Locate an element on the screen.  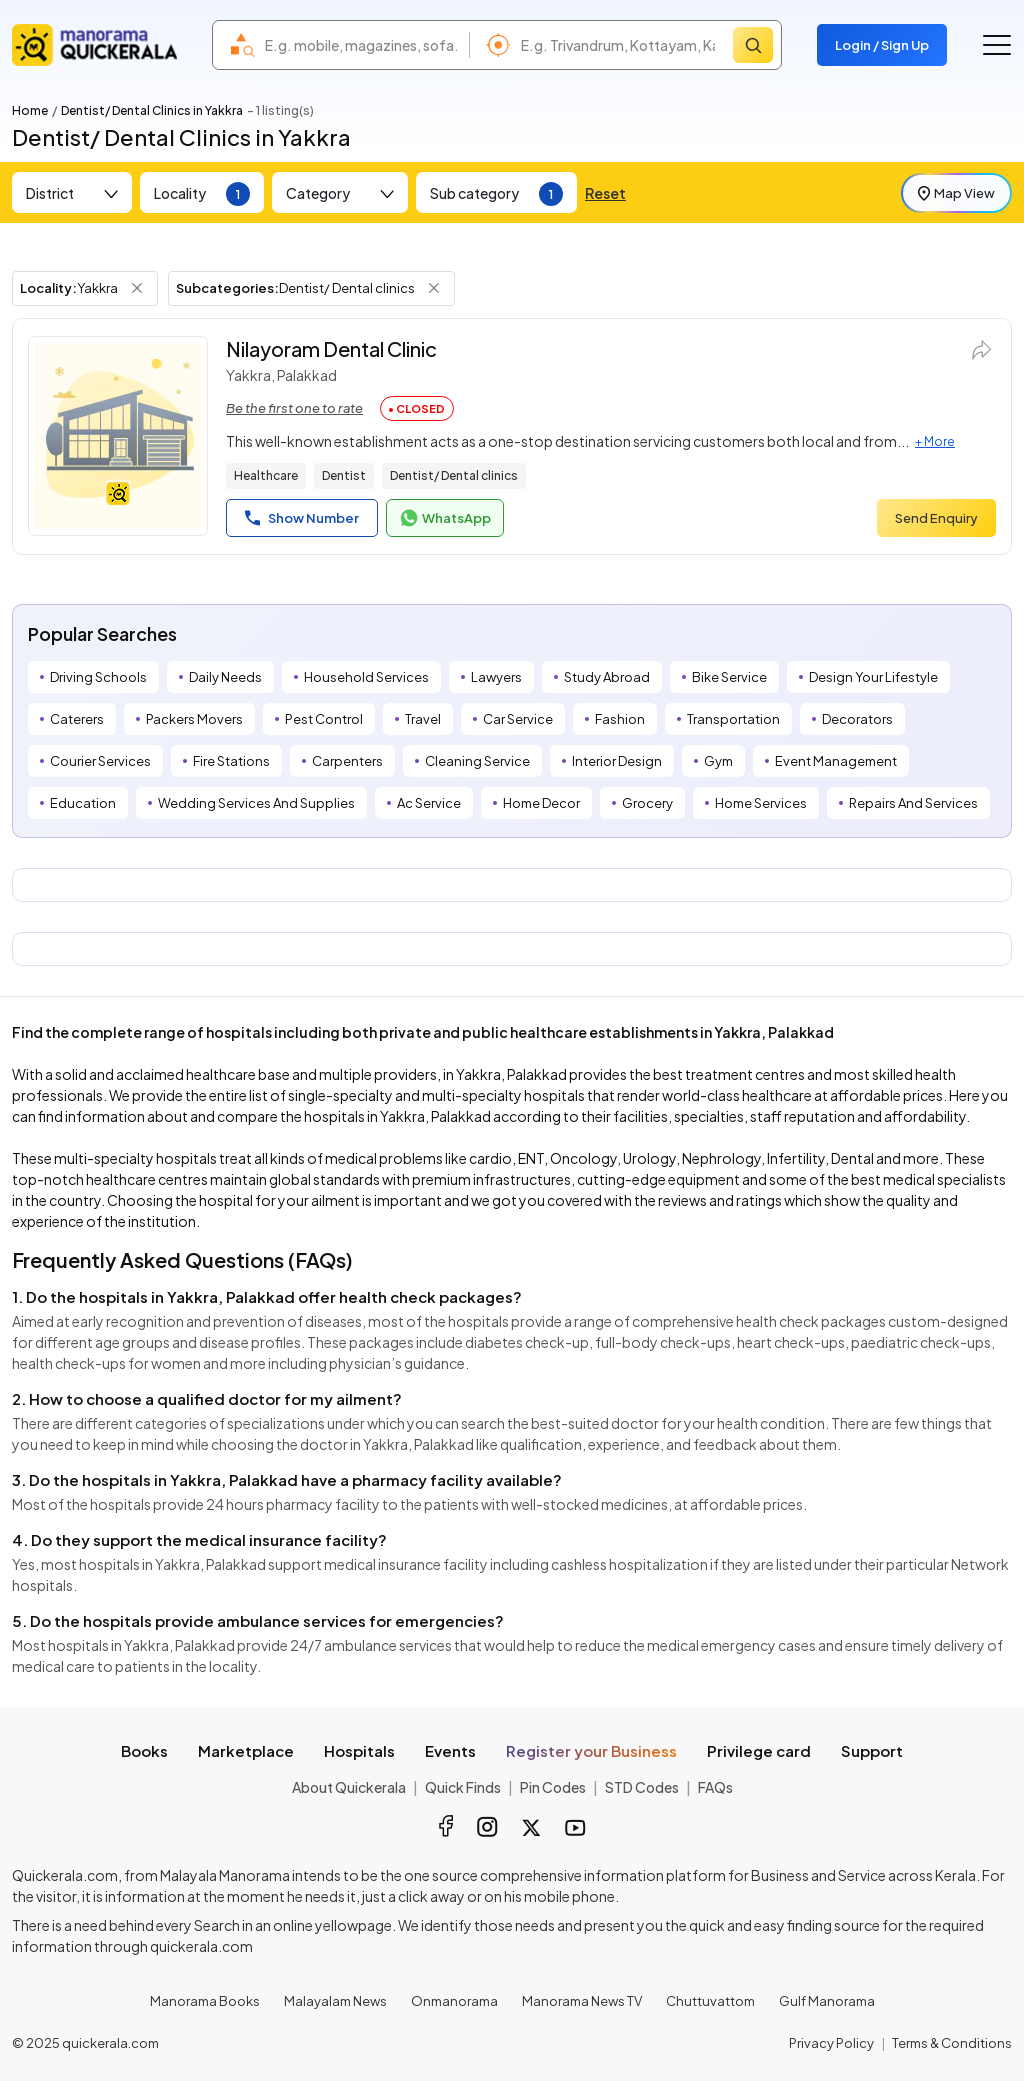
Design Your Lifestyle is located at coordinates (873, 677).